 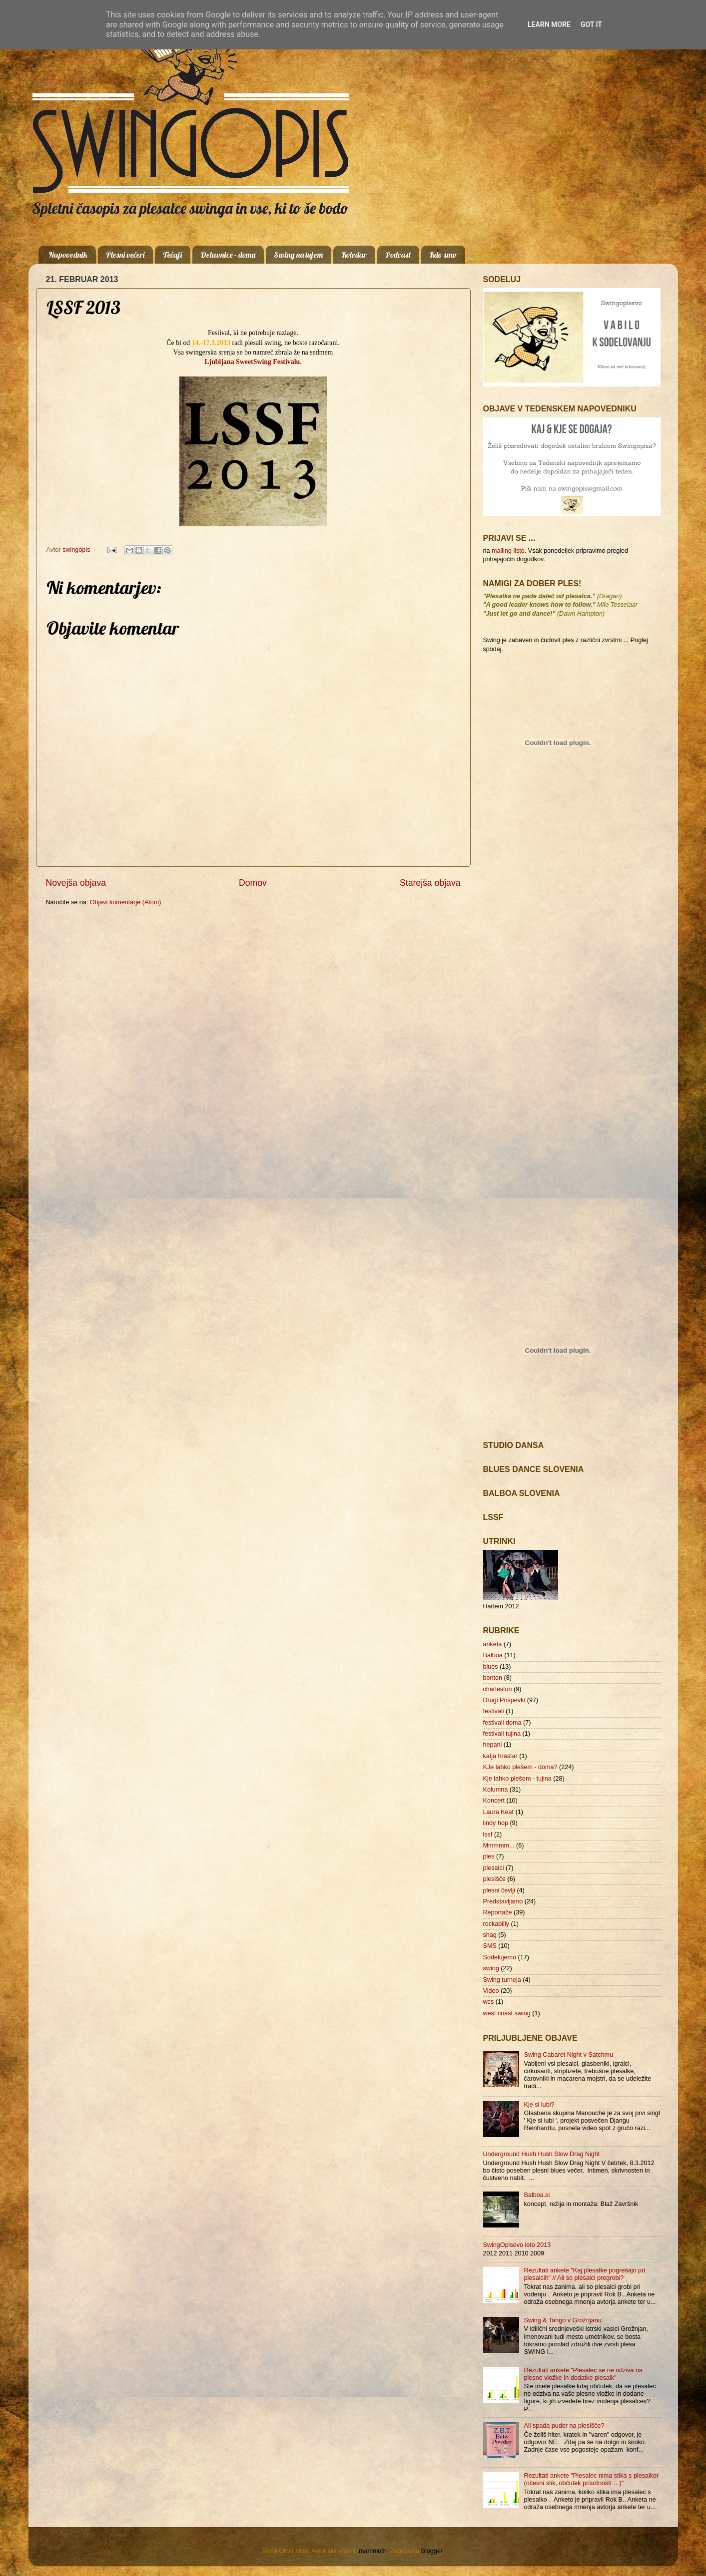 I want to click on Tečaji, so click(x=172, y=255).